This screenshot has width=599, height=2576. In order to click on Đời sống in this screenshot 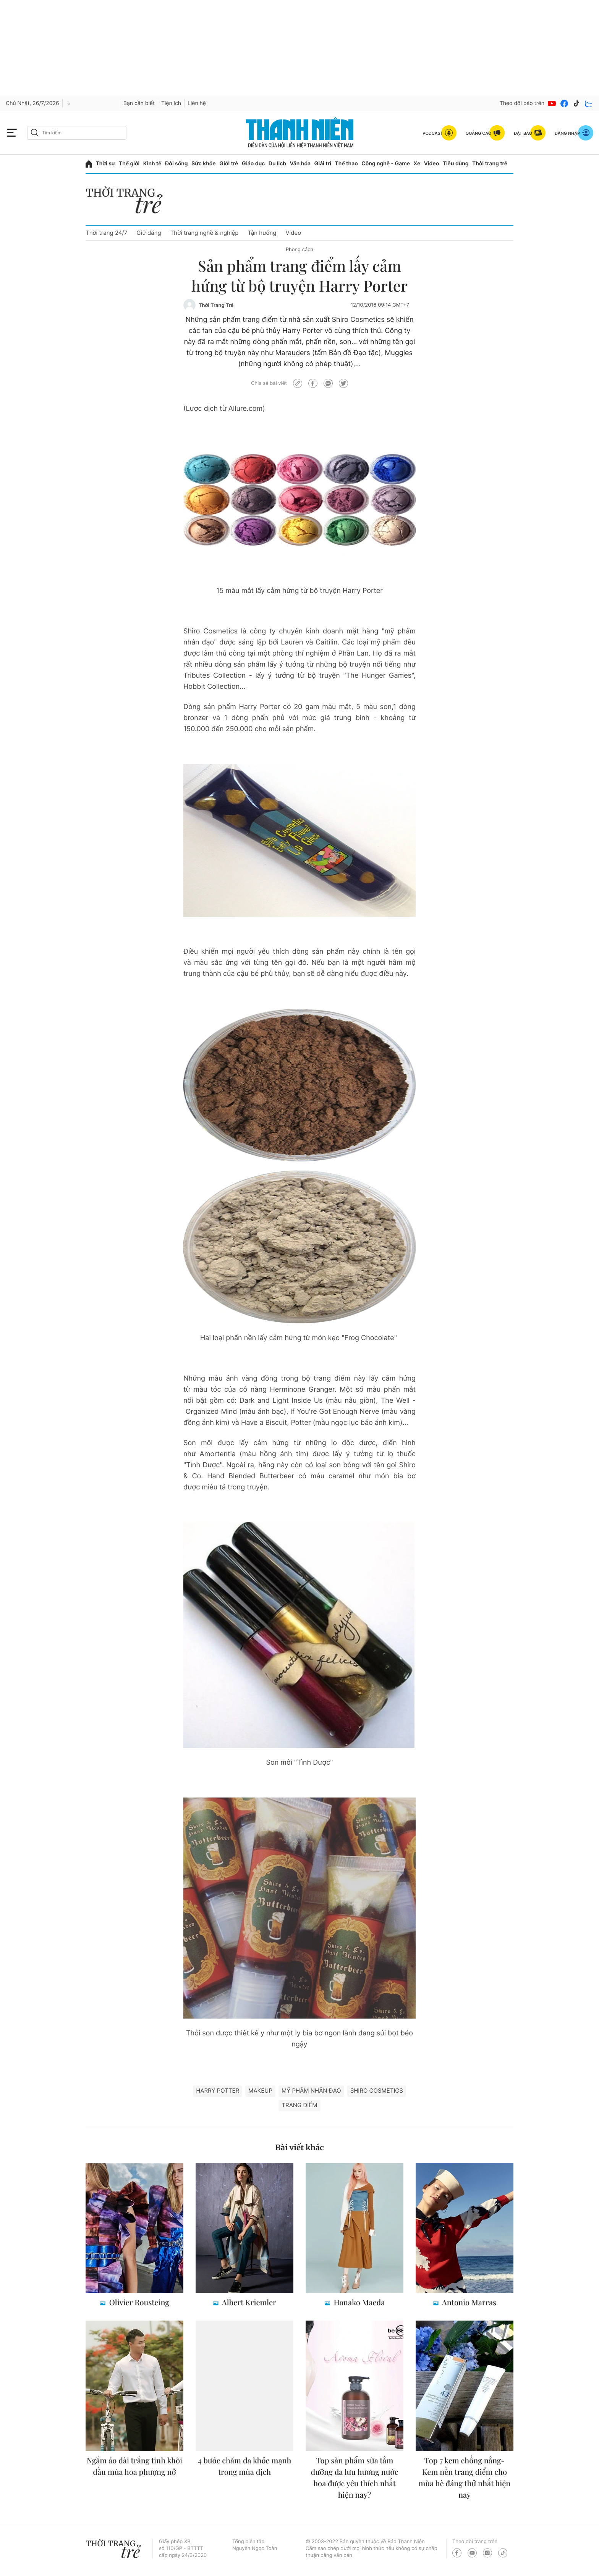, I will do `click(176, 163)`.